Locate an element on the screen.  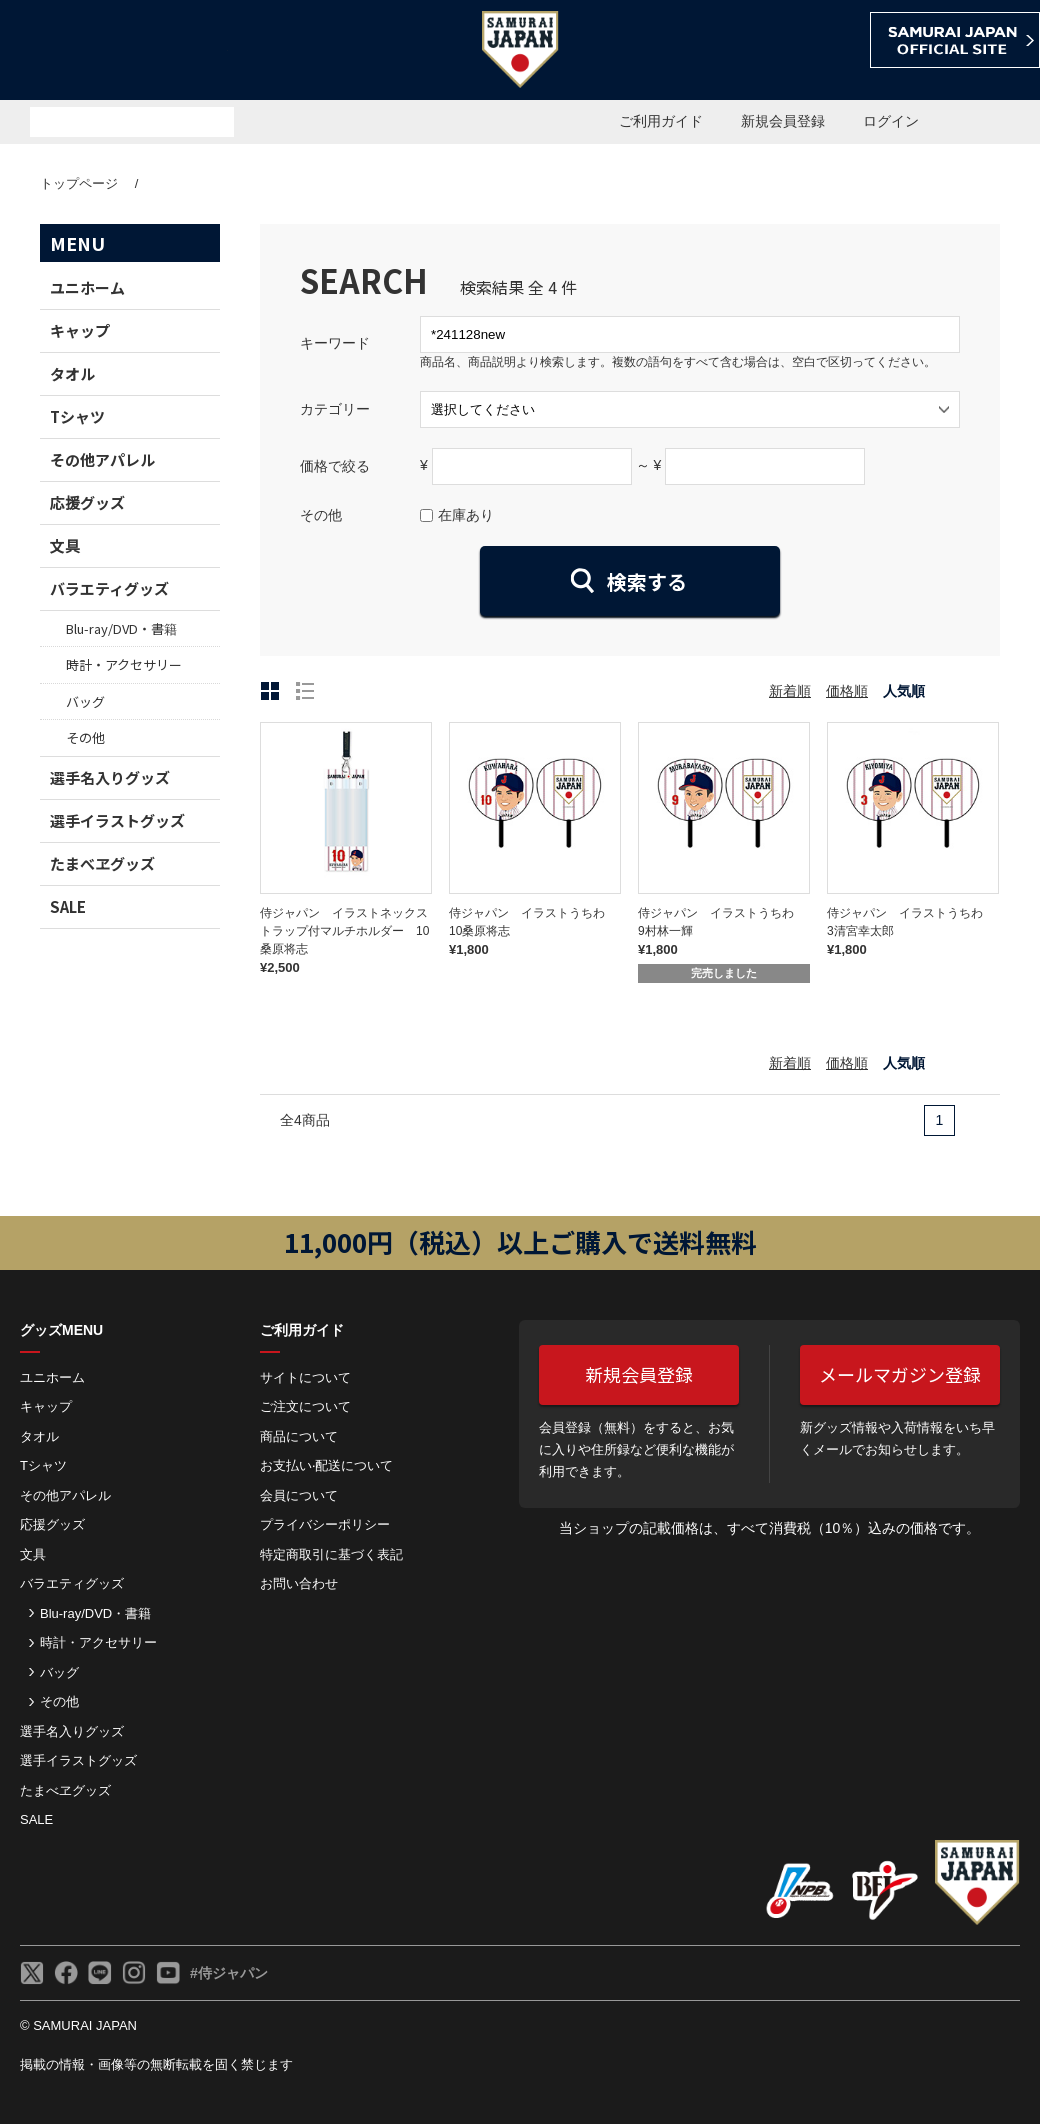
応援グッズ is located at coordinates (87, 502).